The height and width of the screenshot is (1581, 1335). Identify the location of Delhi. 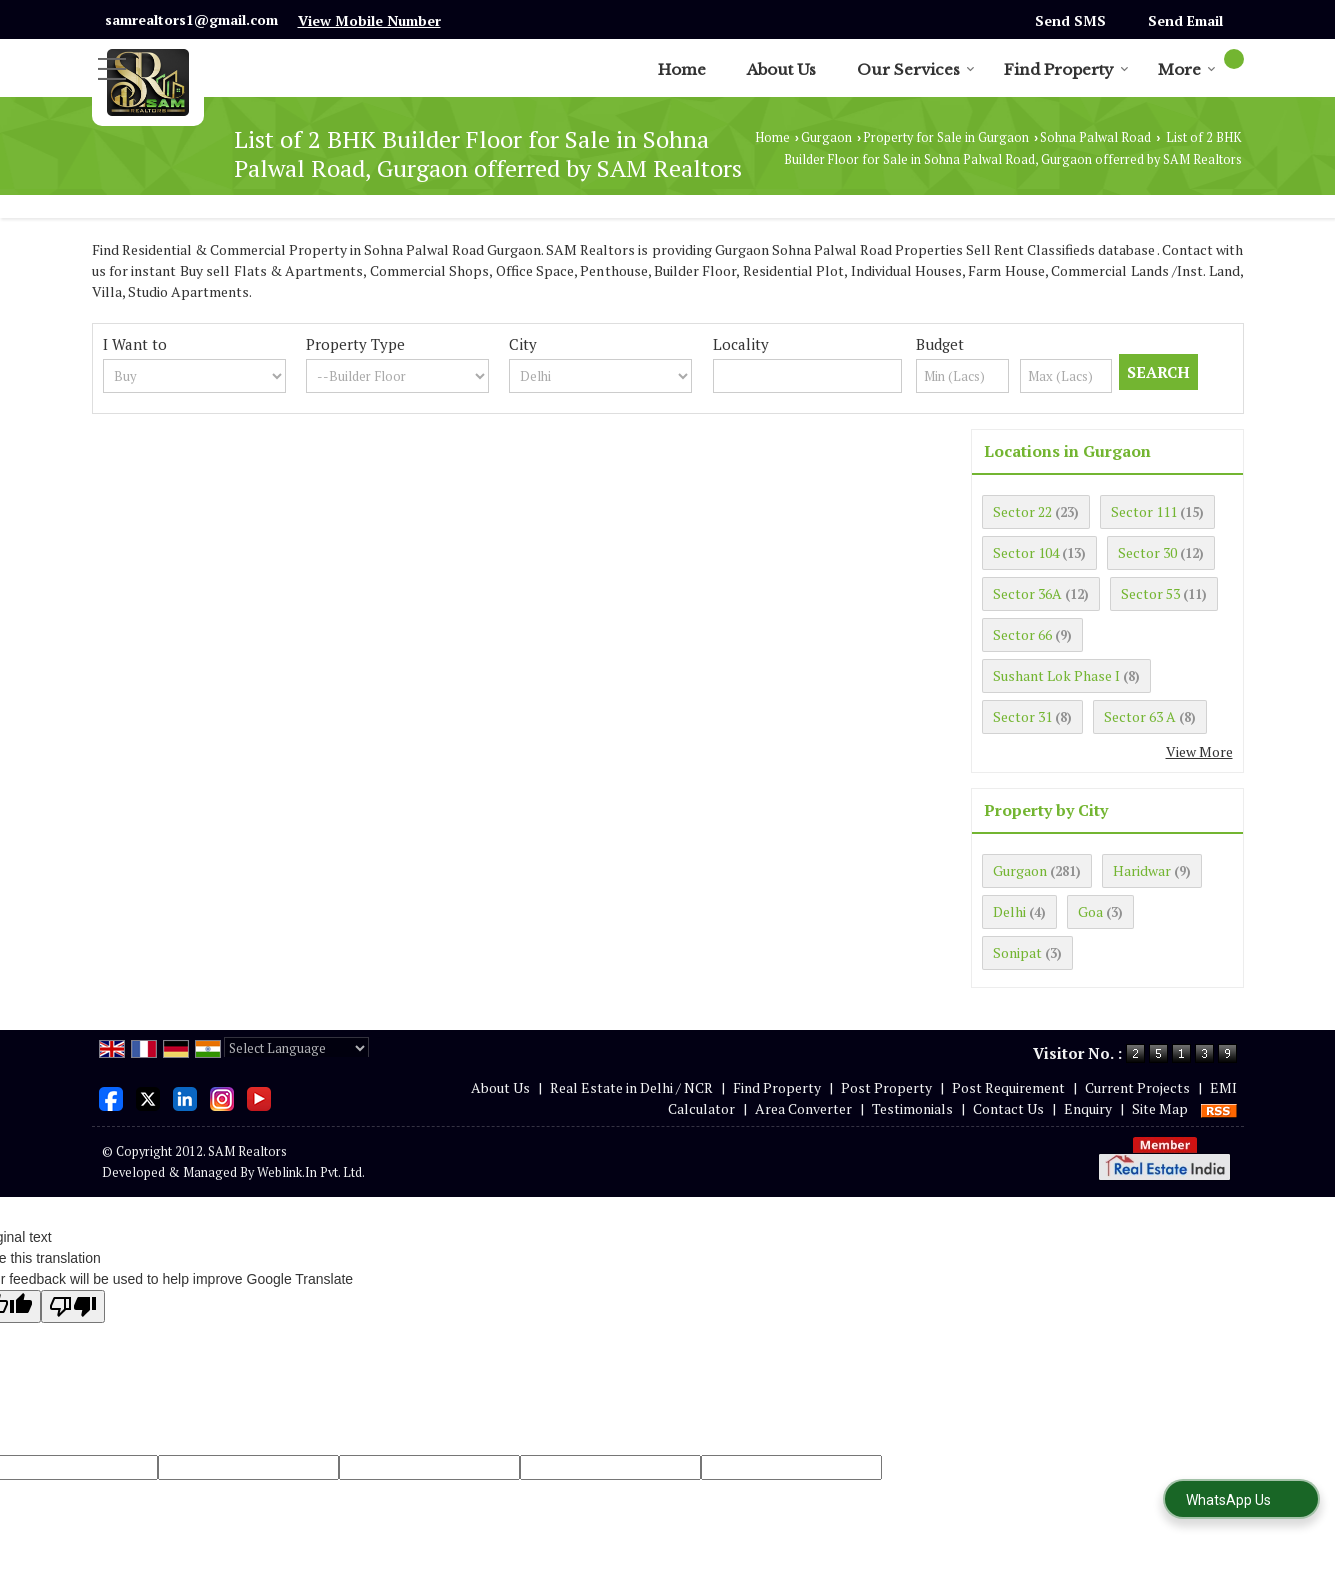
(1009, 911).